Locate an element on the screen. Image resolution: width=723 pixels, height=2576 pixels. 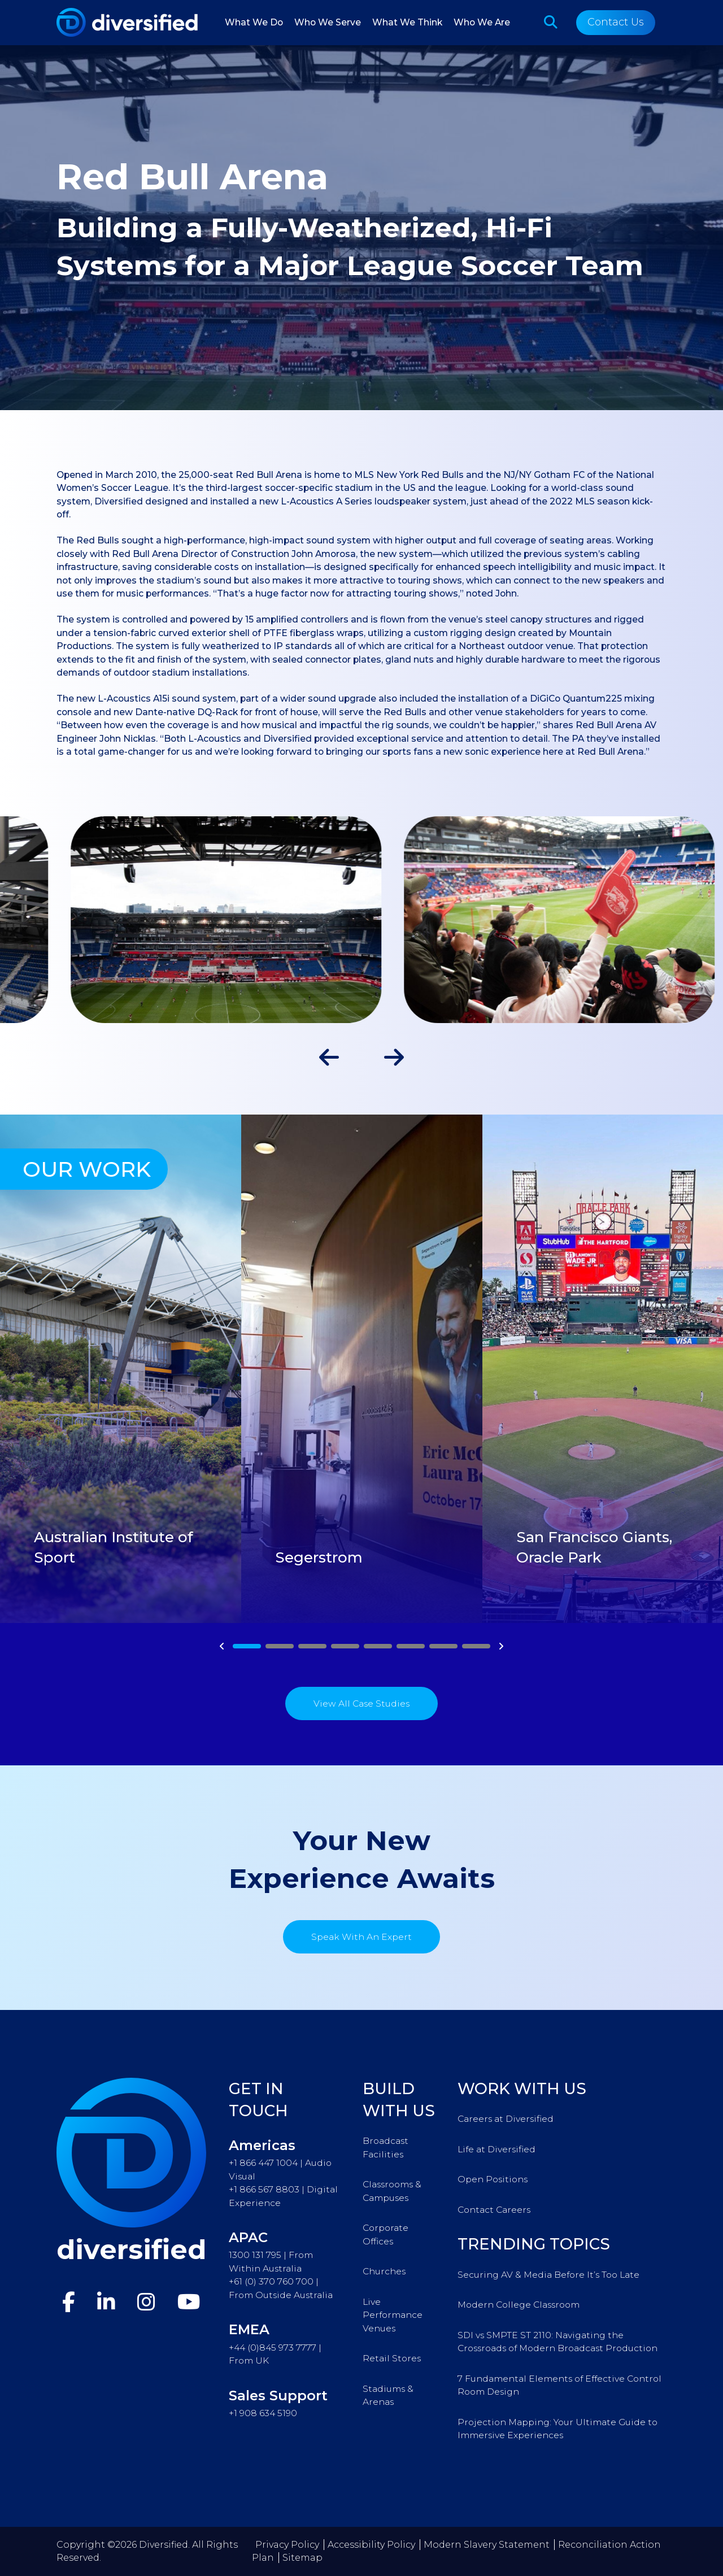
Speak With An Expert is located at coordinates (361, 1936).